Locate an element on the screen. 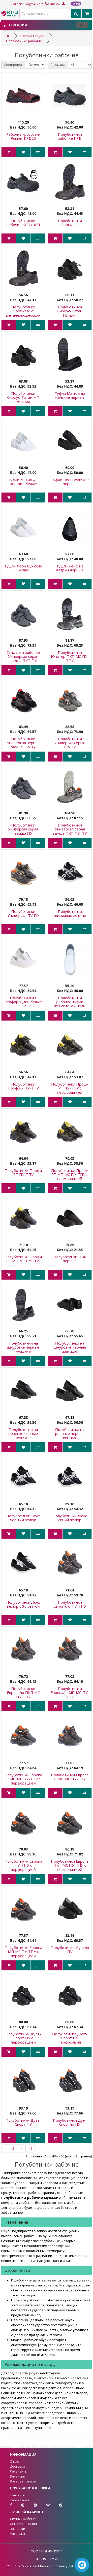 The image size is (93, 2576). Полуботинки Люкс синий велюр is located at coordinates (70, 1517).